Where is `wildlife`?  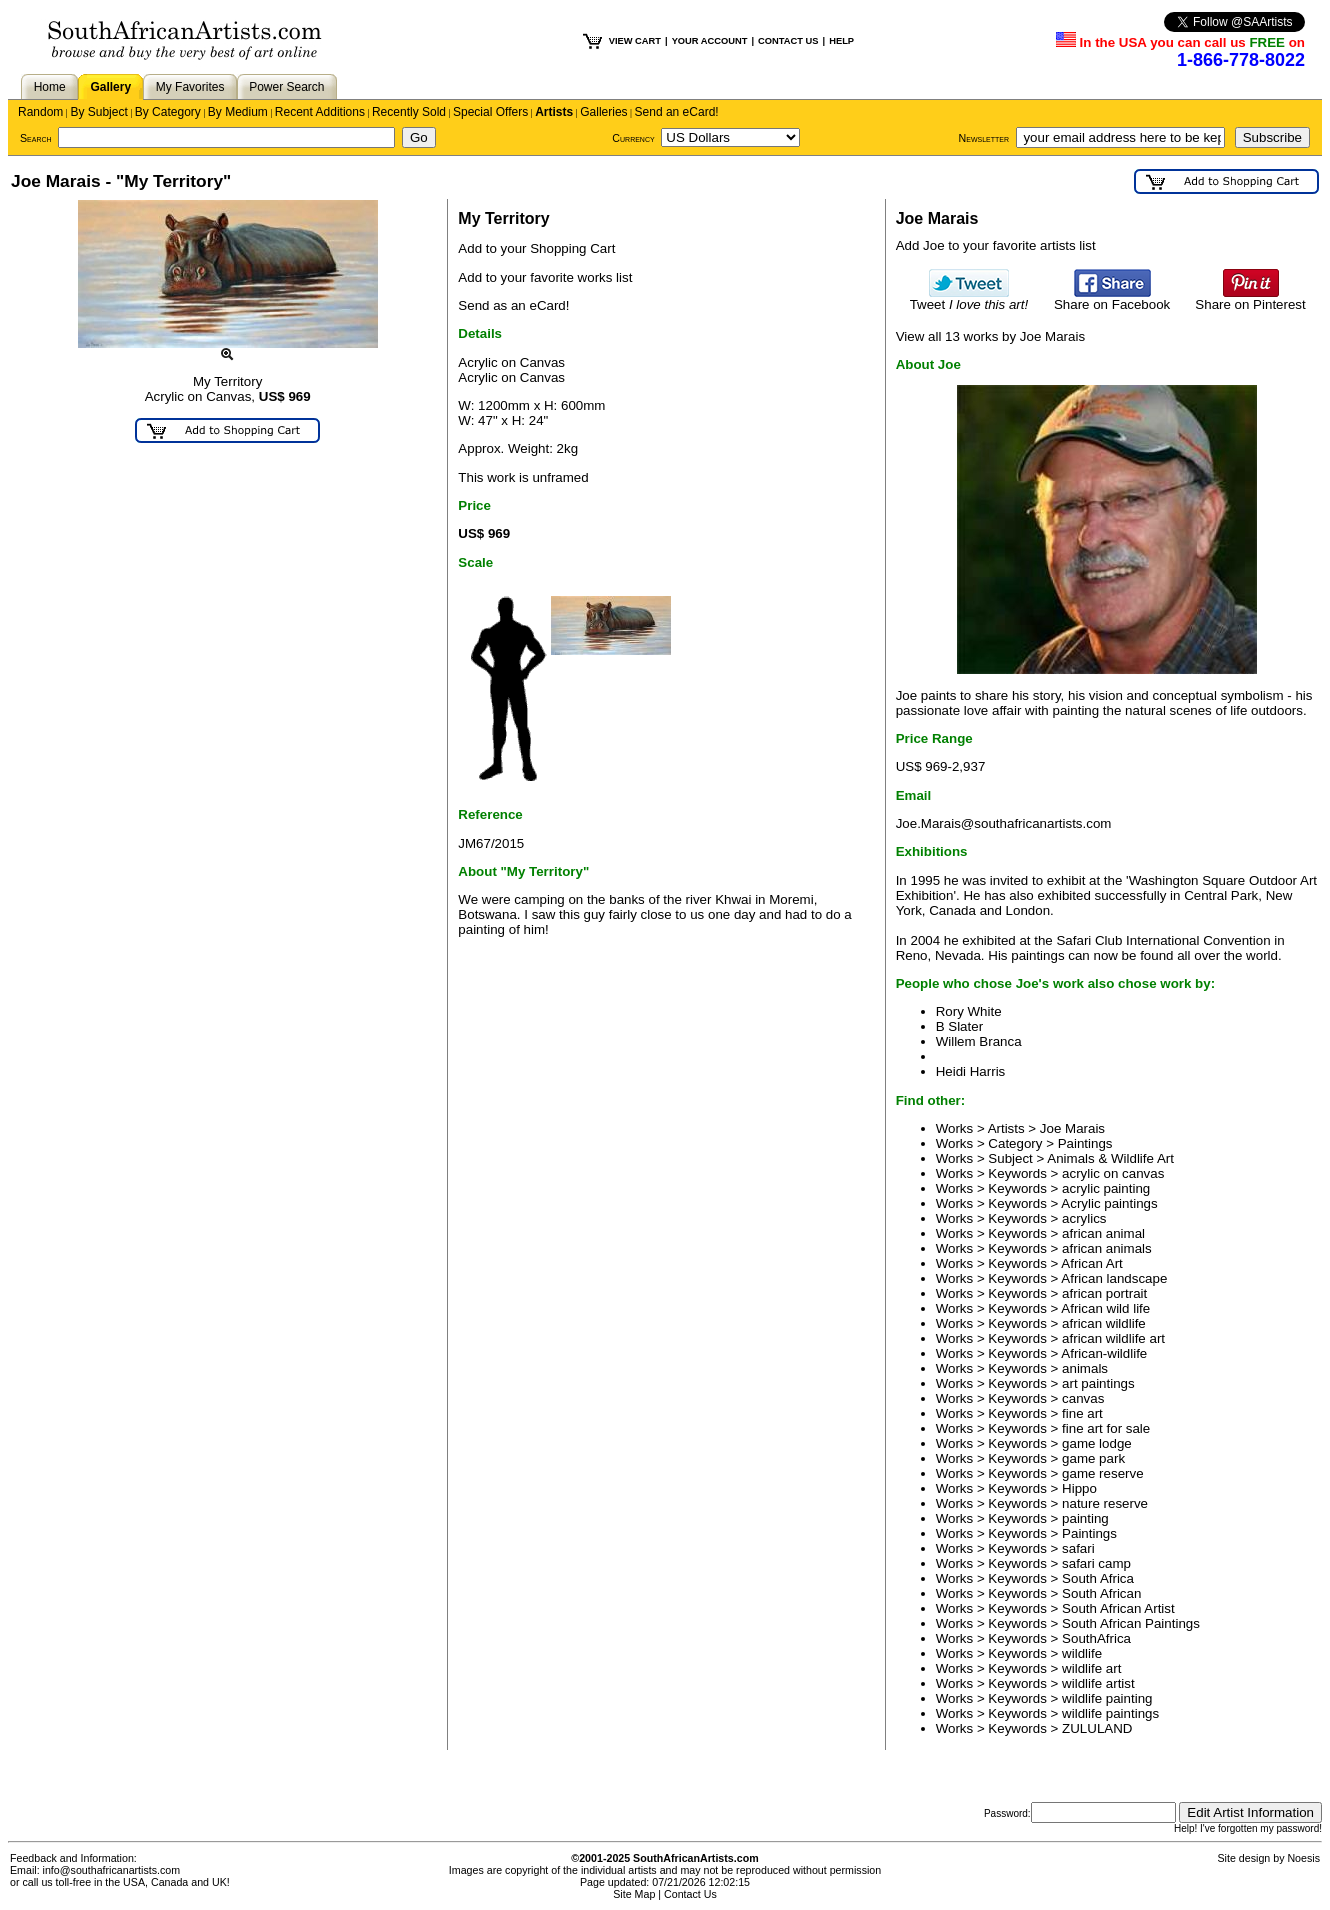 wildlife is located at coordinates (1082, 1653).